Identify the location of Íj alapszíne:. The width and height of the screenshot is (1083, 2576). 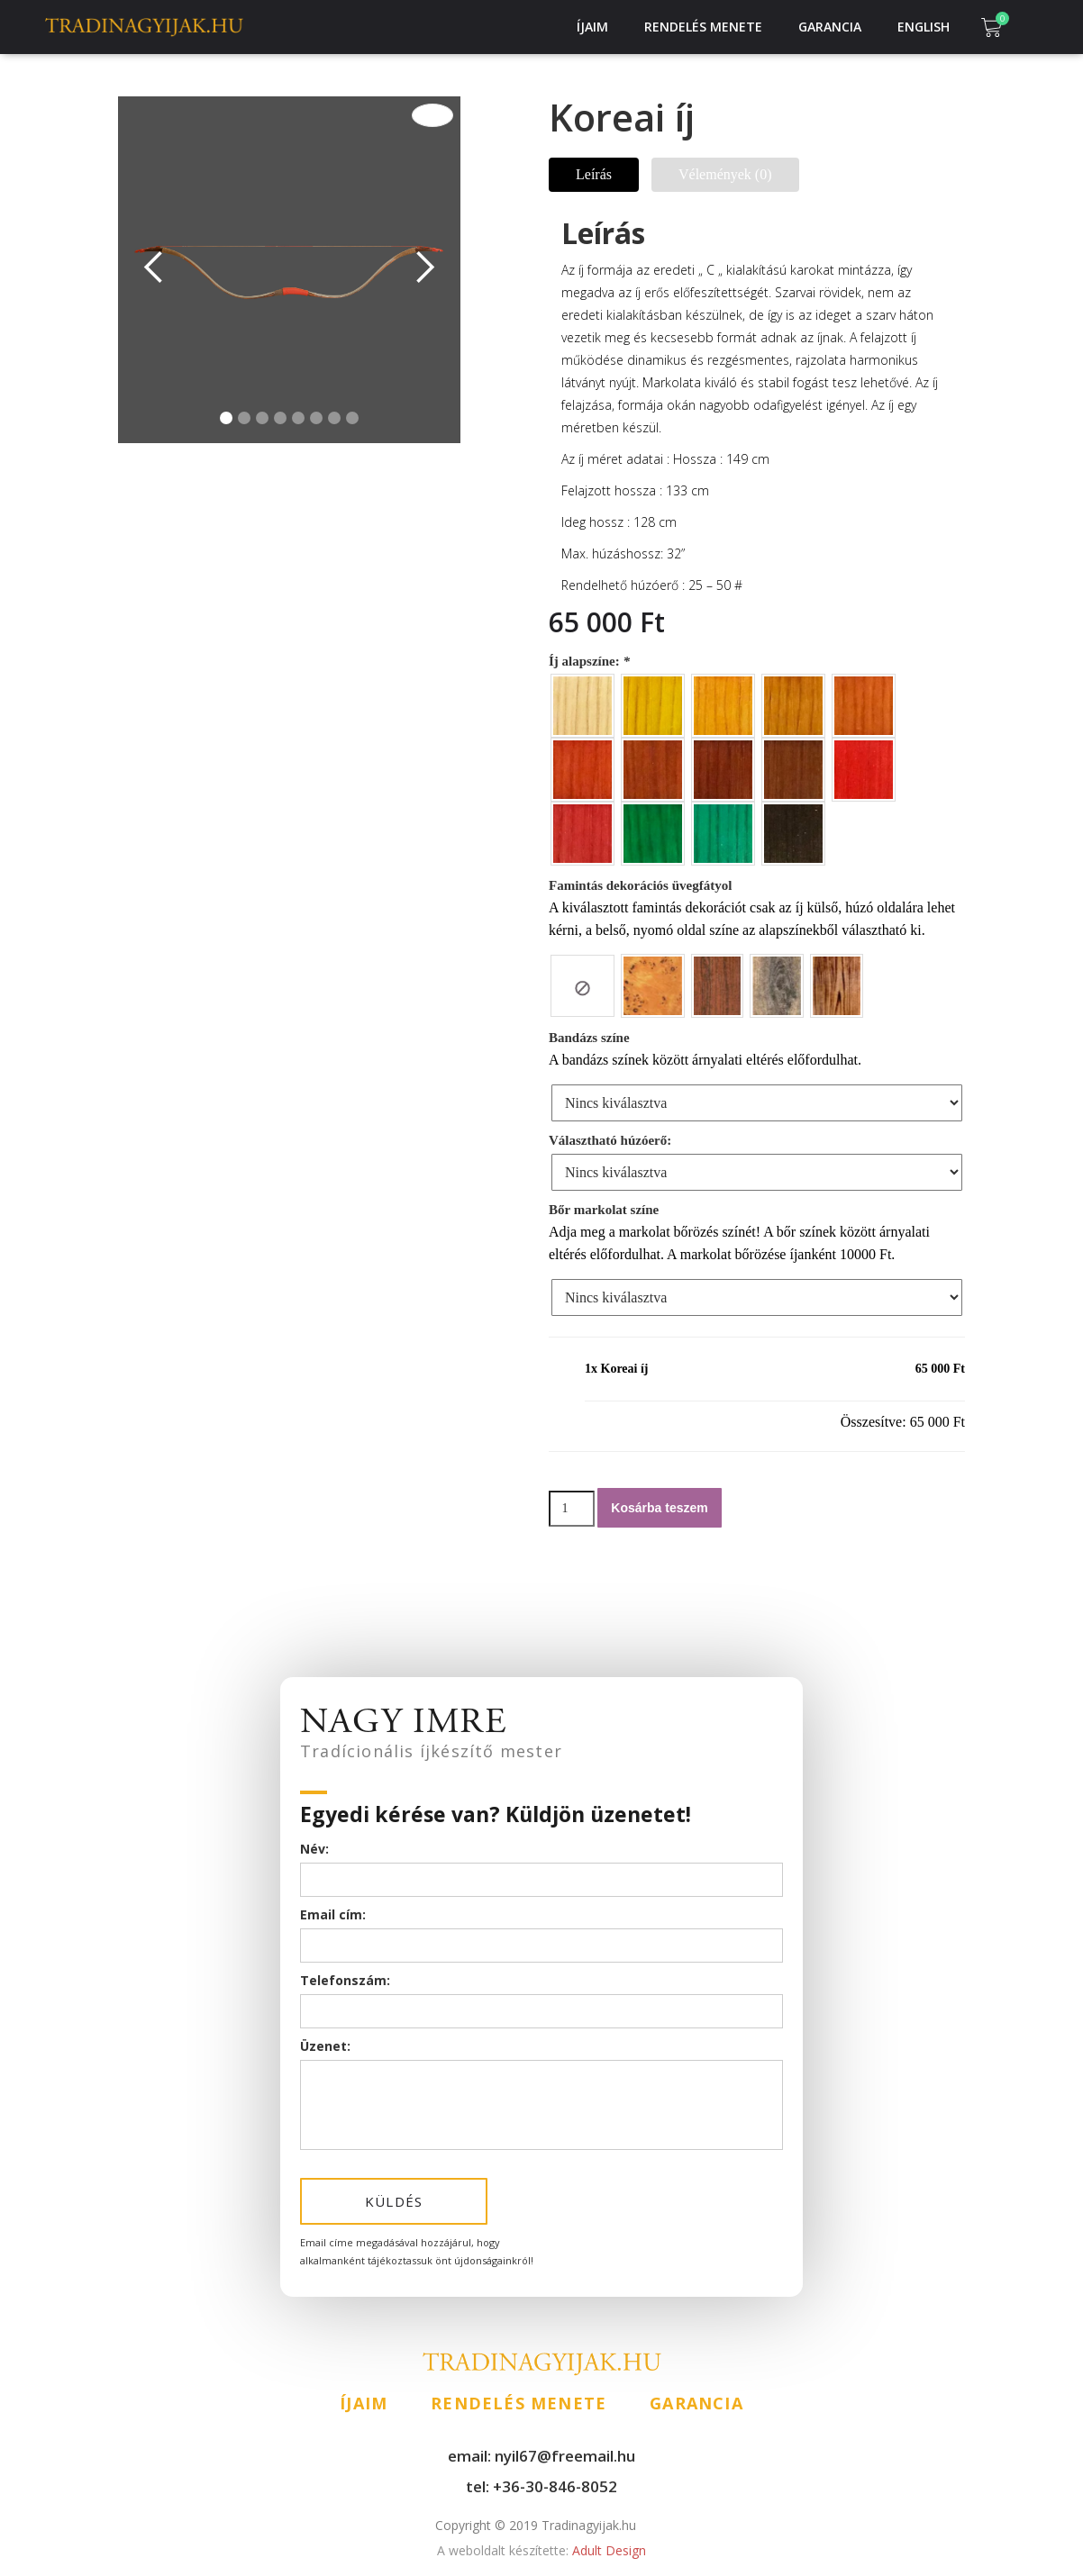
(591, 661).